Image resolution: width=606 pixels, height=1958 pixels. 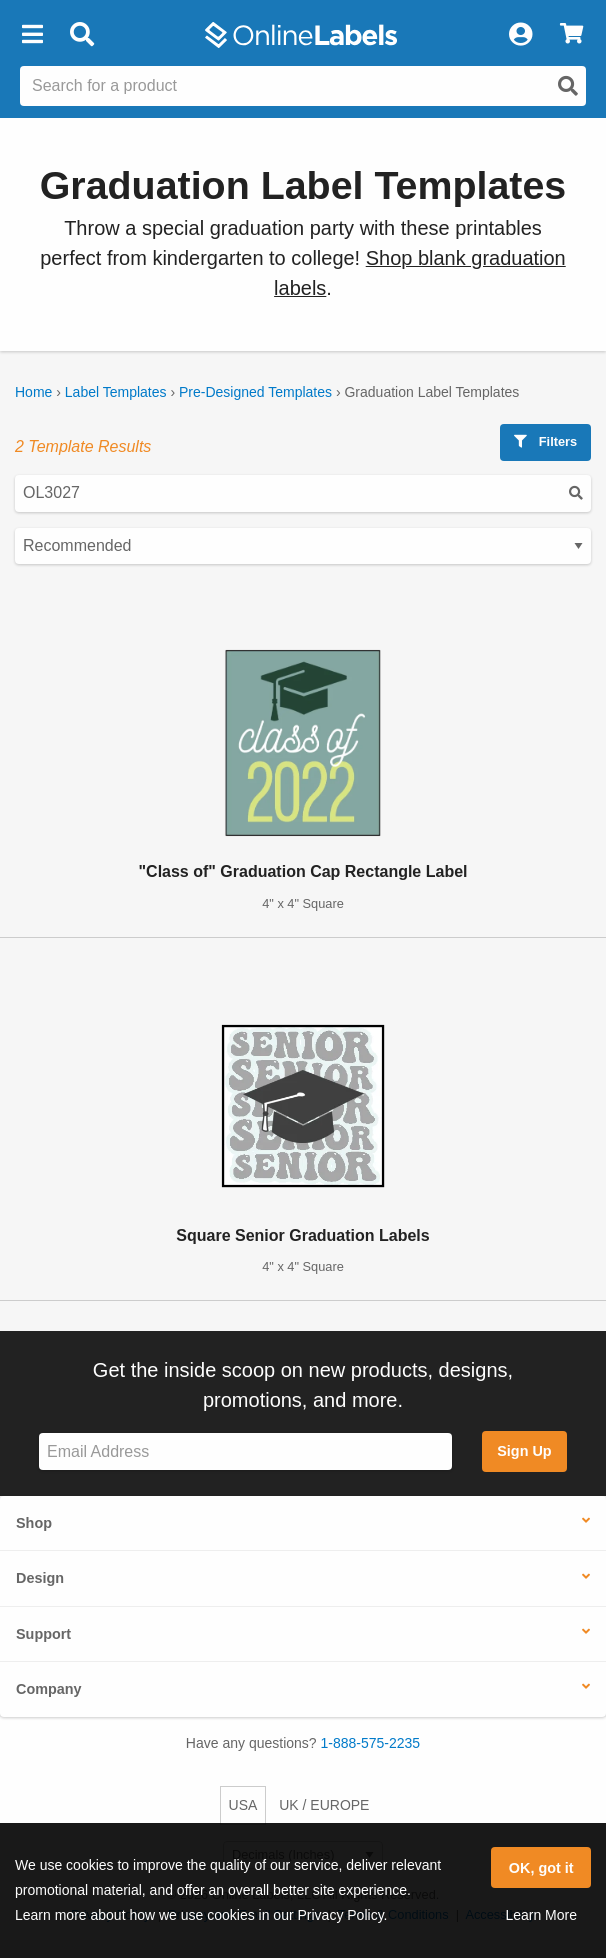 What do you see at coordinates (324, 1805) in the screenshot?
I see `UK / EUROPE` at bounding box center [324, 1805].